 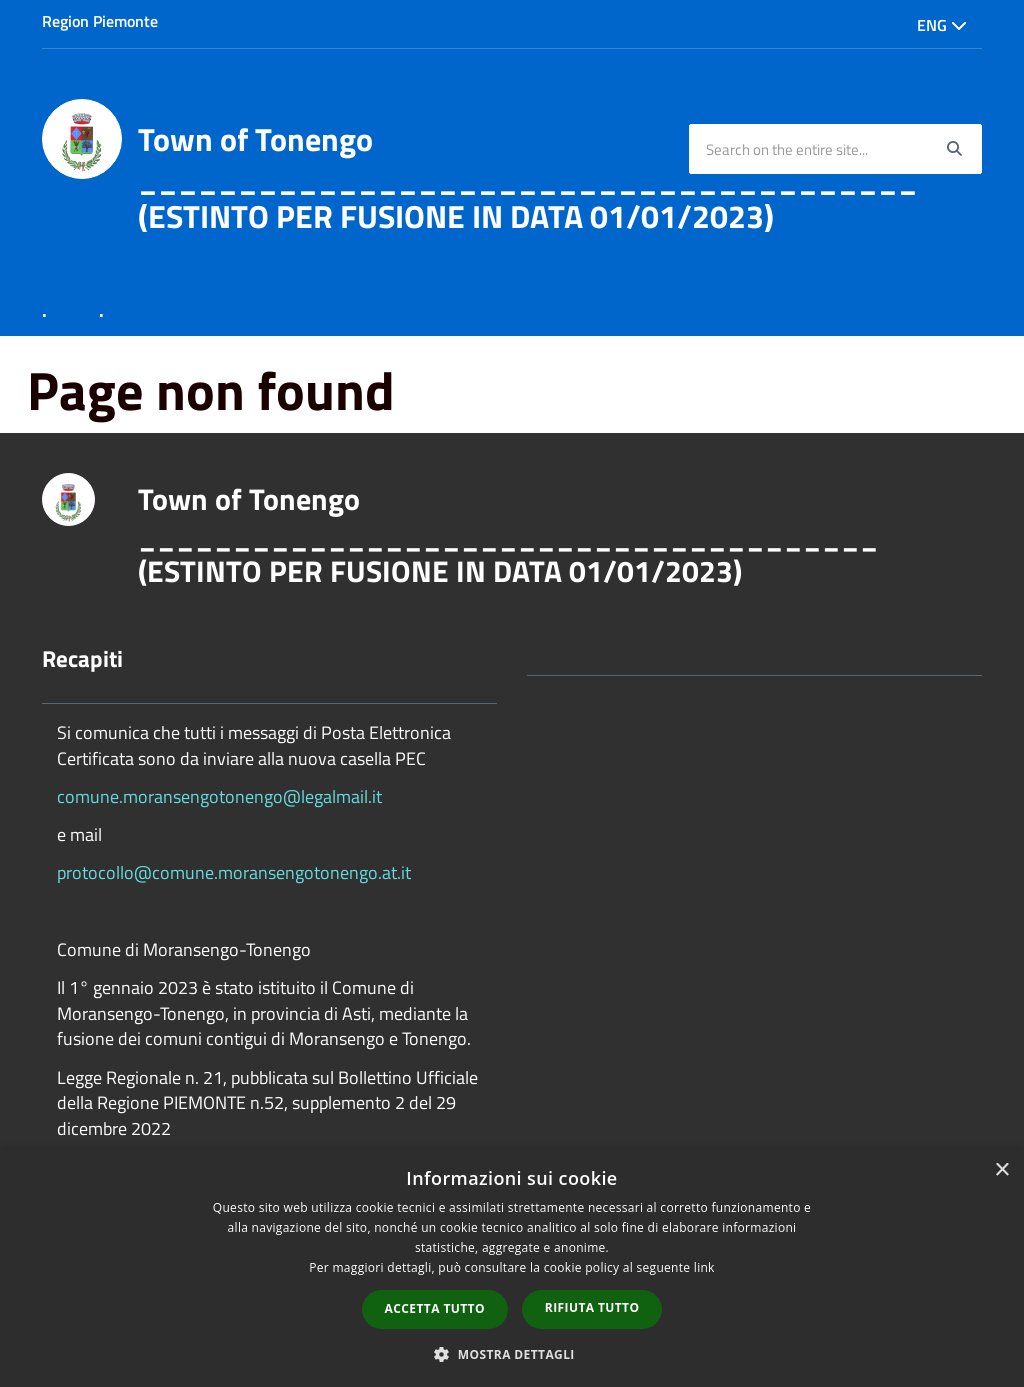 What do you see at coordinates (1001, 1170) in the screenshot?
I see `× [button]` at bounding box center [1001, 1170].